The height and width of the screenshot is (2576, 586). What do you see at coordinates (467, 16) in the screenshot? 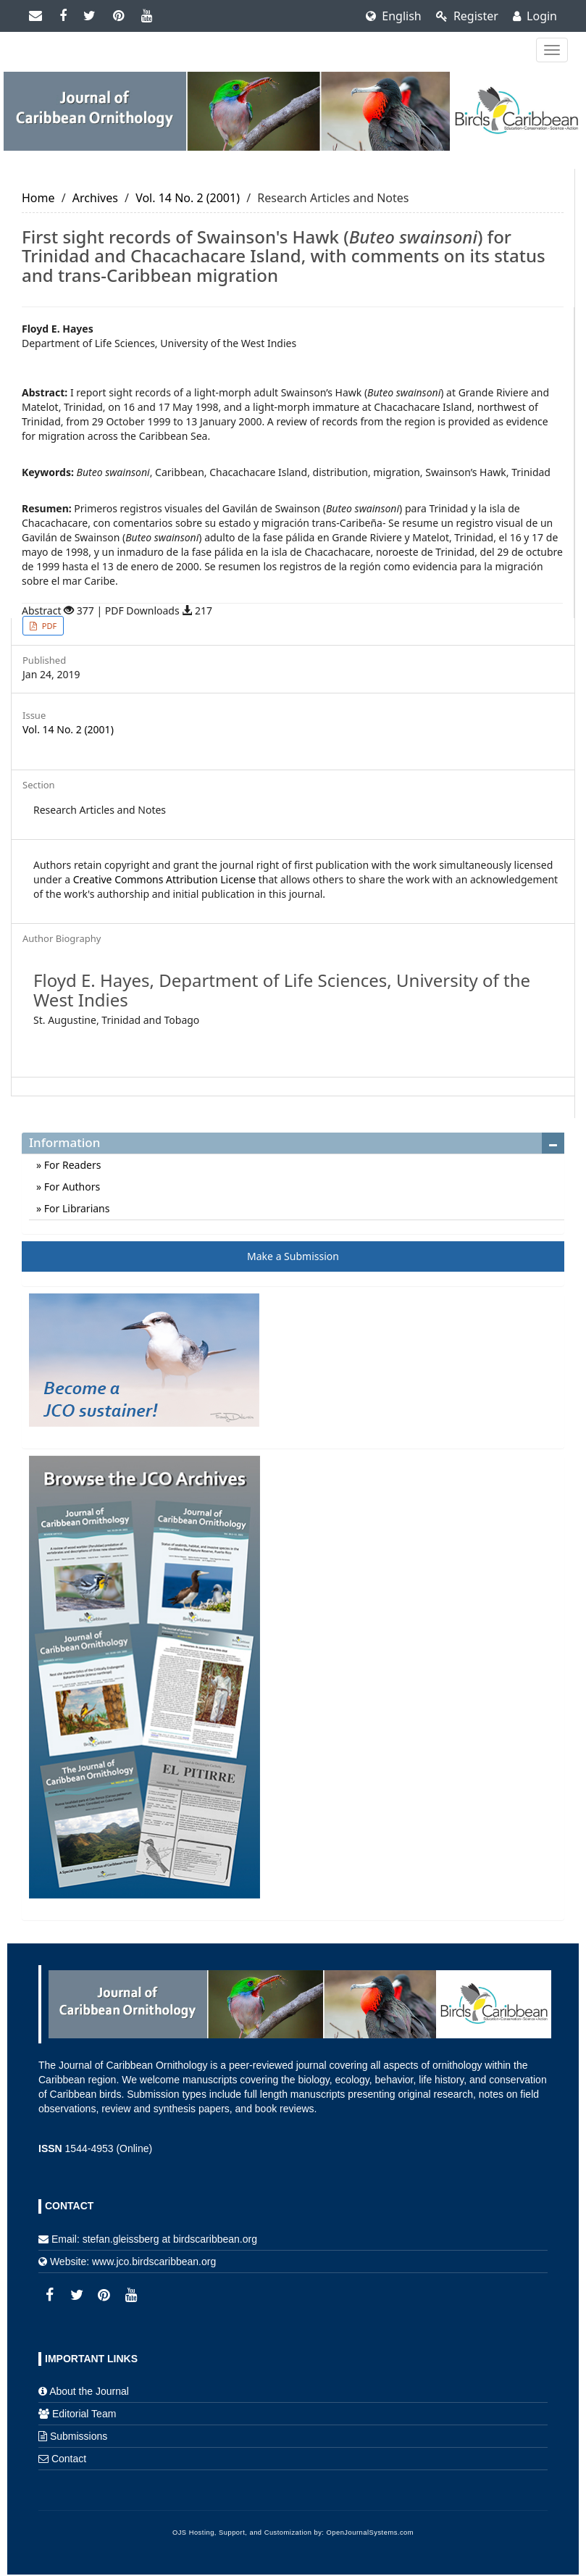
I see `Register` at bounding box center [467, 16].